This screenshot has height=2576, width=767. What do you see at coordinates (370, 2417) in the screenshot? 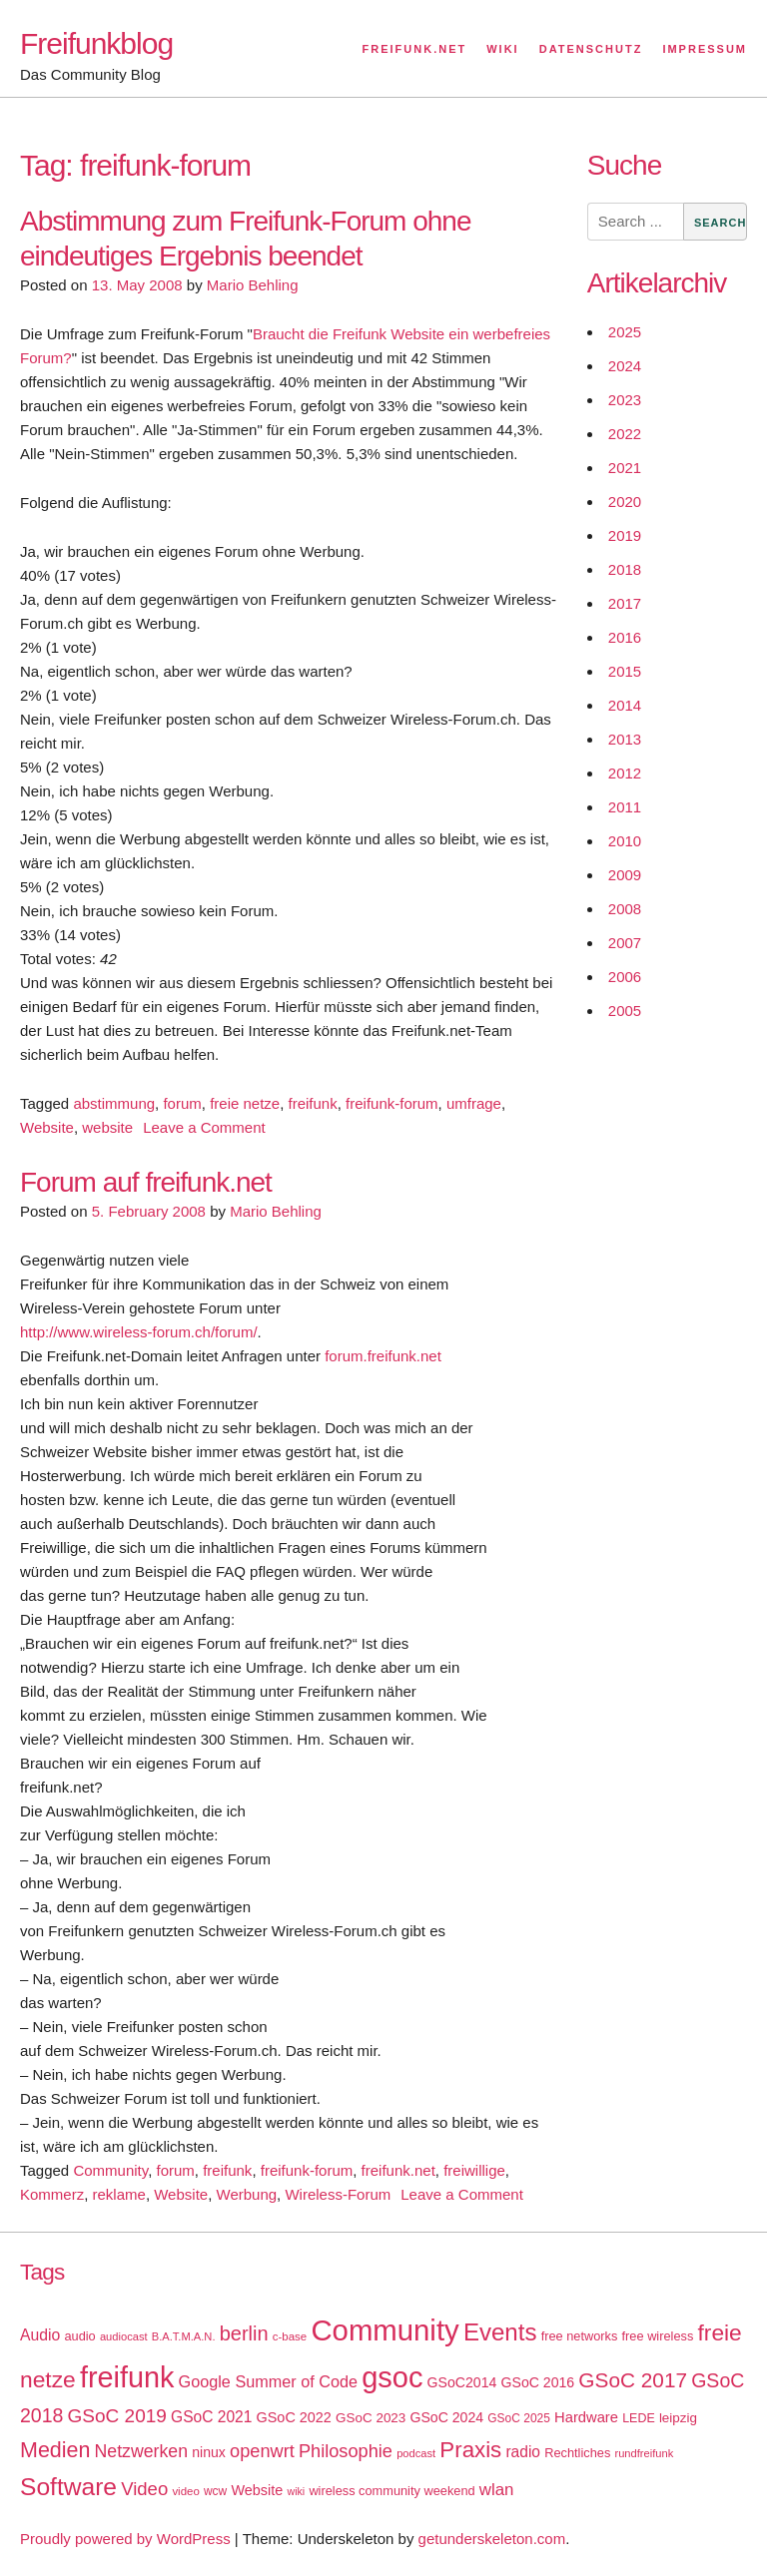
I see `GSoC 2023 [GSoC 2023 (20 items)]` at bounding box center [370, 2417].